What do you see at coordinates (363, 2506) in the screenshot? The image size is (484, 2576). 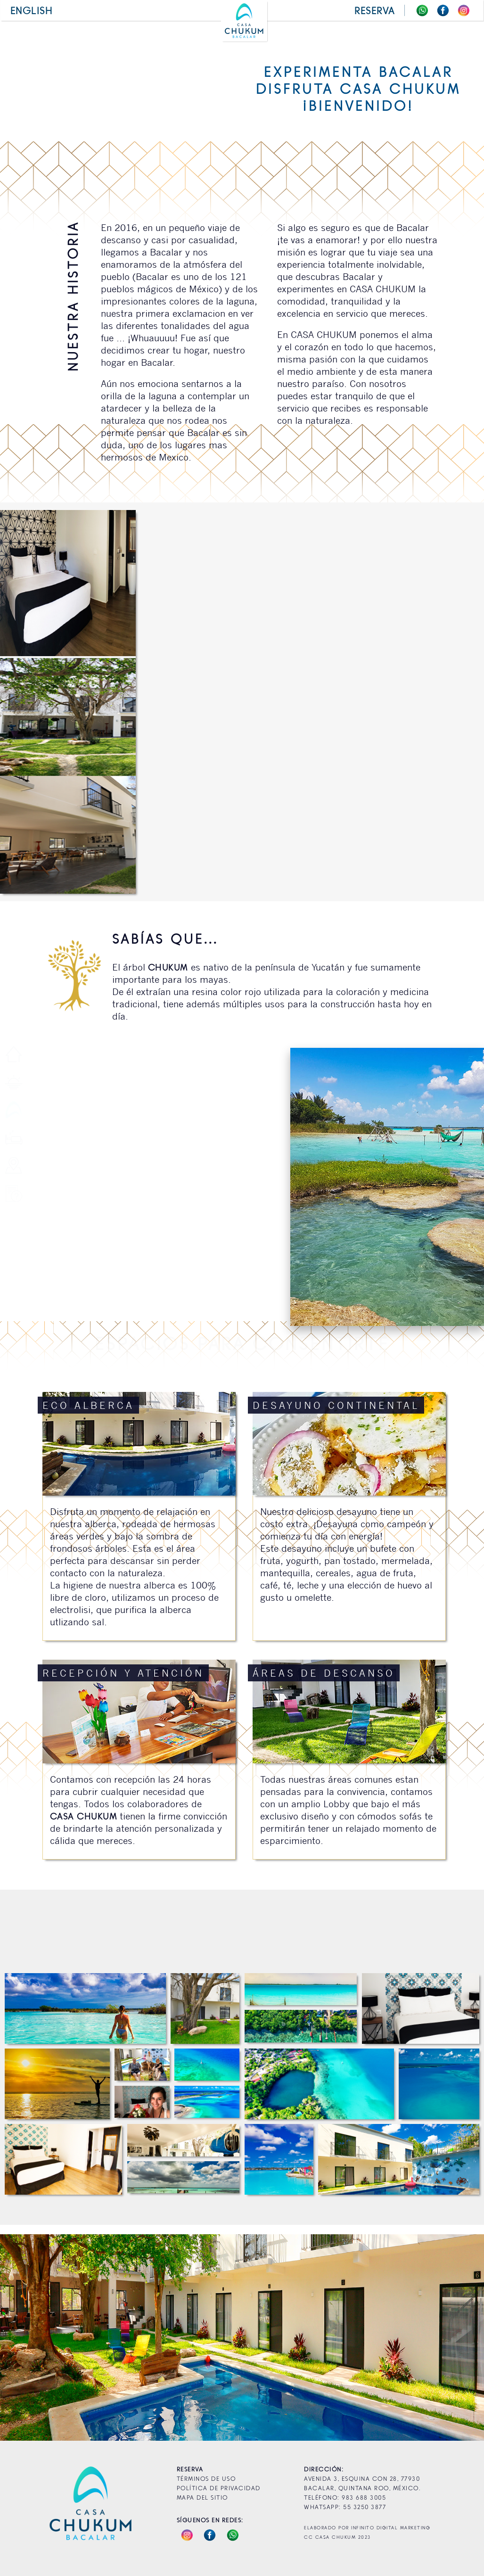 I see `55 3250 3877` at bounding box center [363, 2506].